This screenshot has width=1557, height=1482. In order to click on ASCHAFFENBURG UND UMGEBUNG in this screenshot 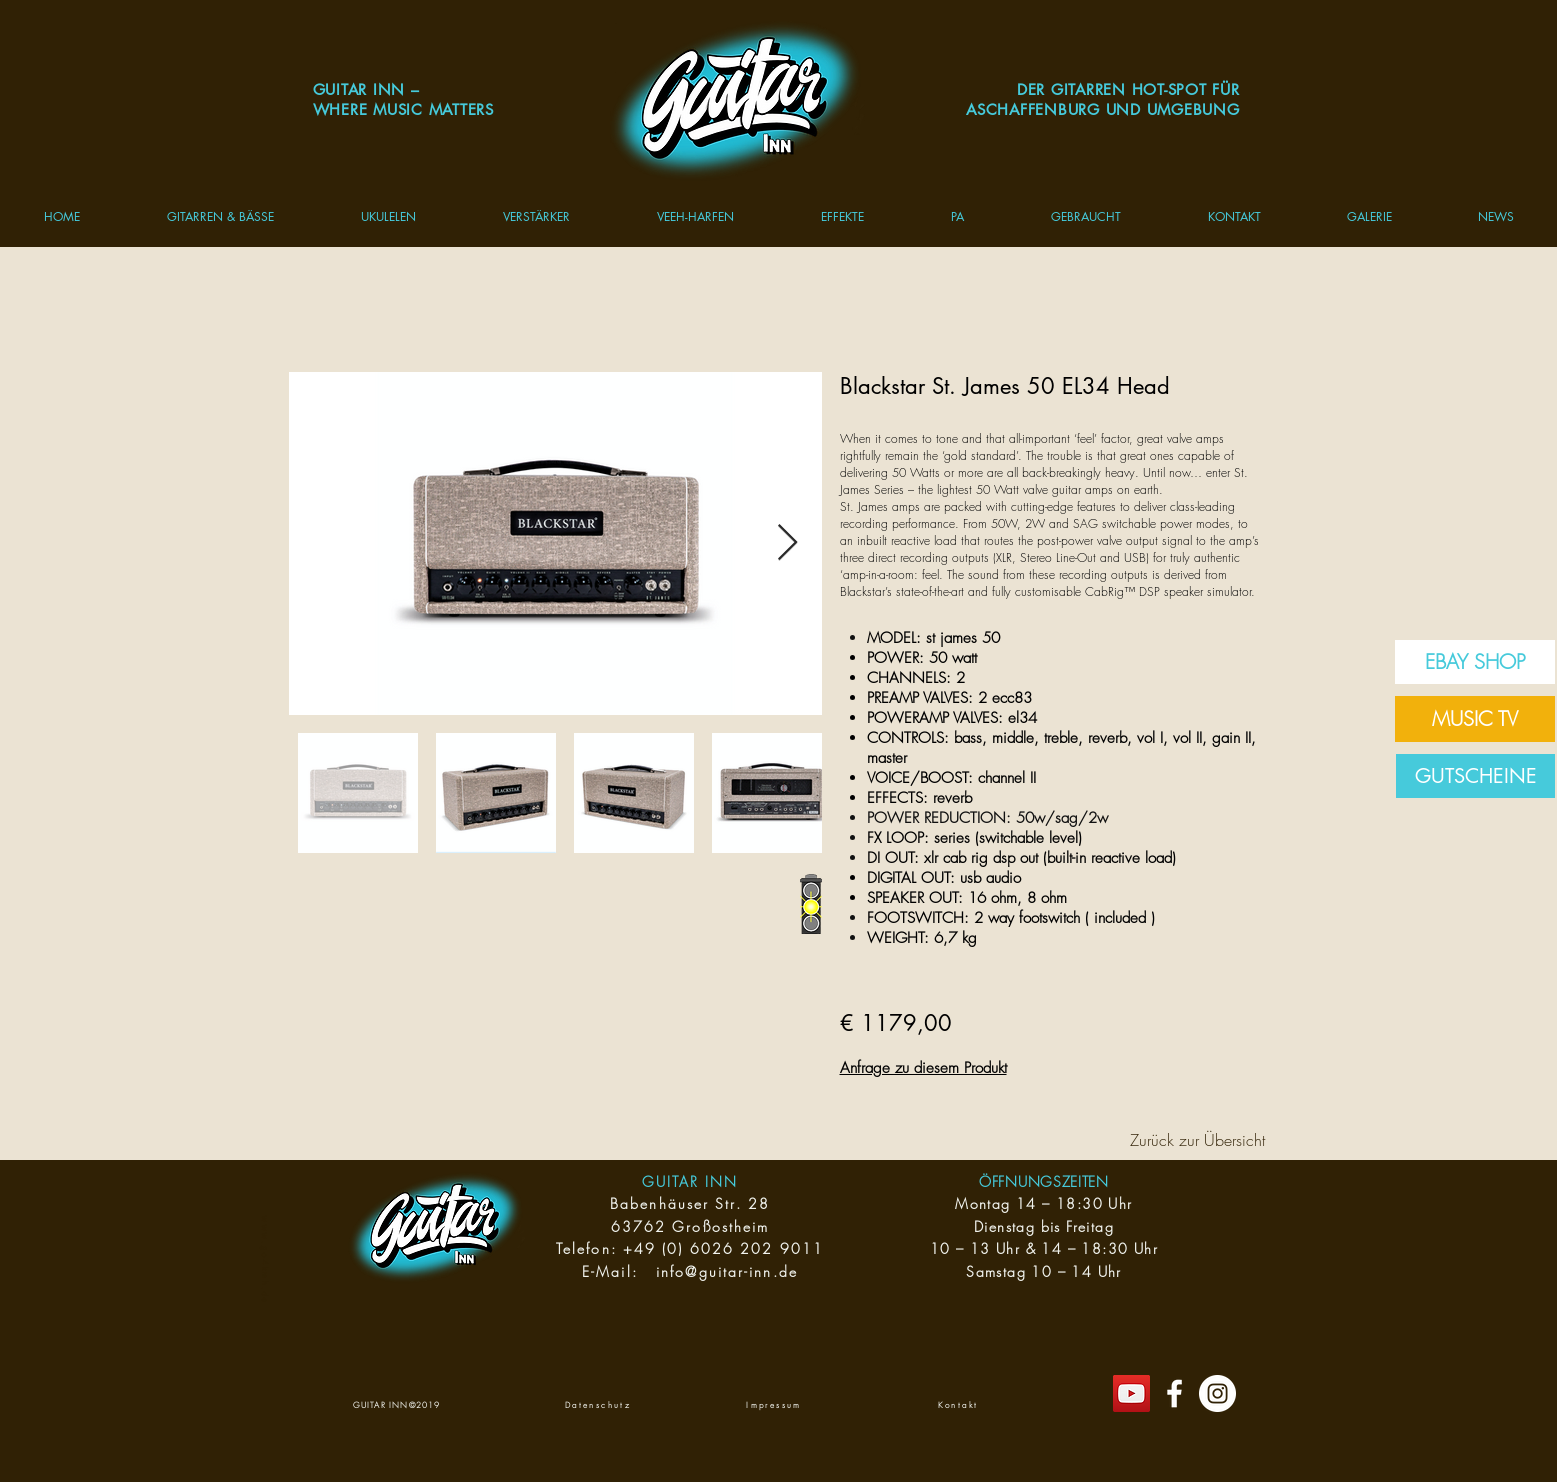, I will do `click(1103, 109)`.